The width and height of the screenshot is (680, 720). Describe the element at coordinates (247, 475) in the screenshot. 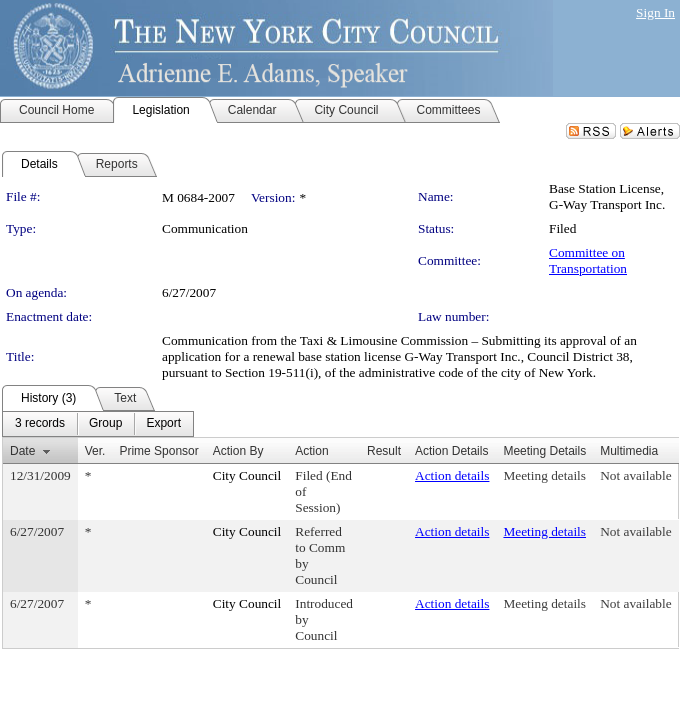

I see `City Council` at that location.